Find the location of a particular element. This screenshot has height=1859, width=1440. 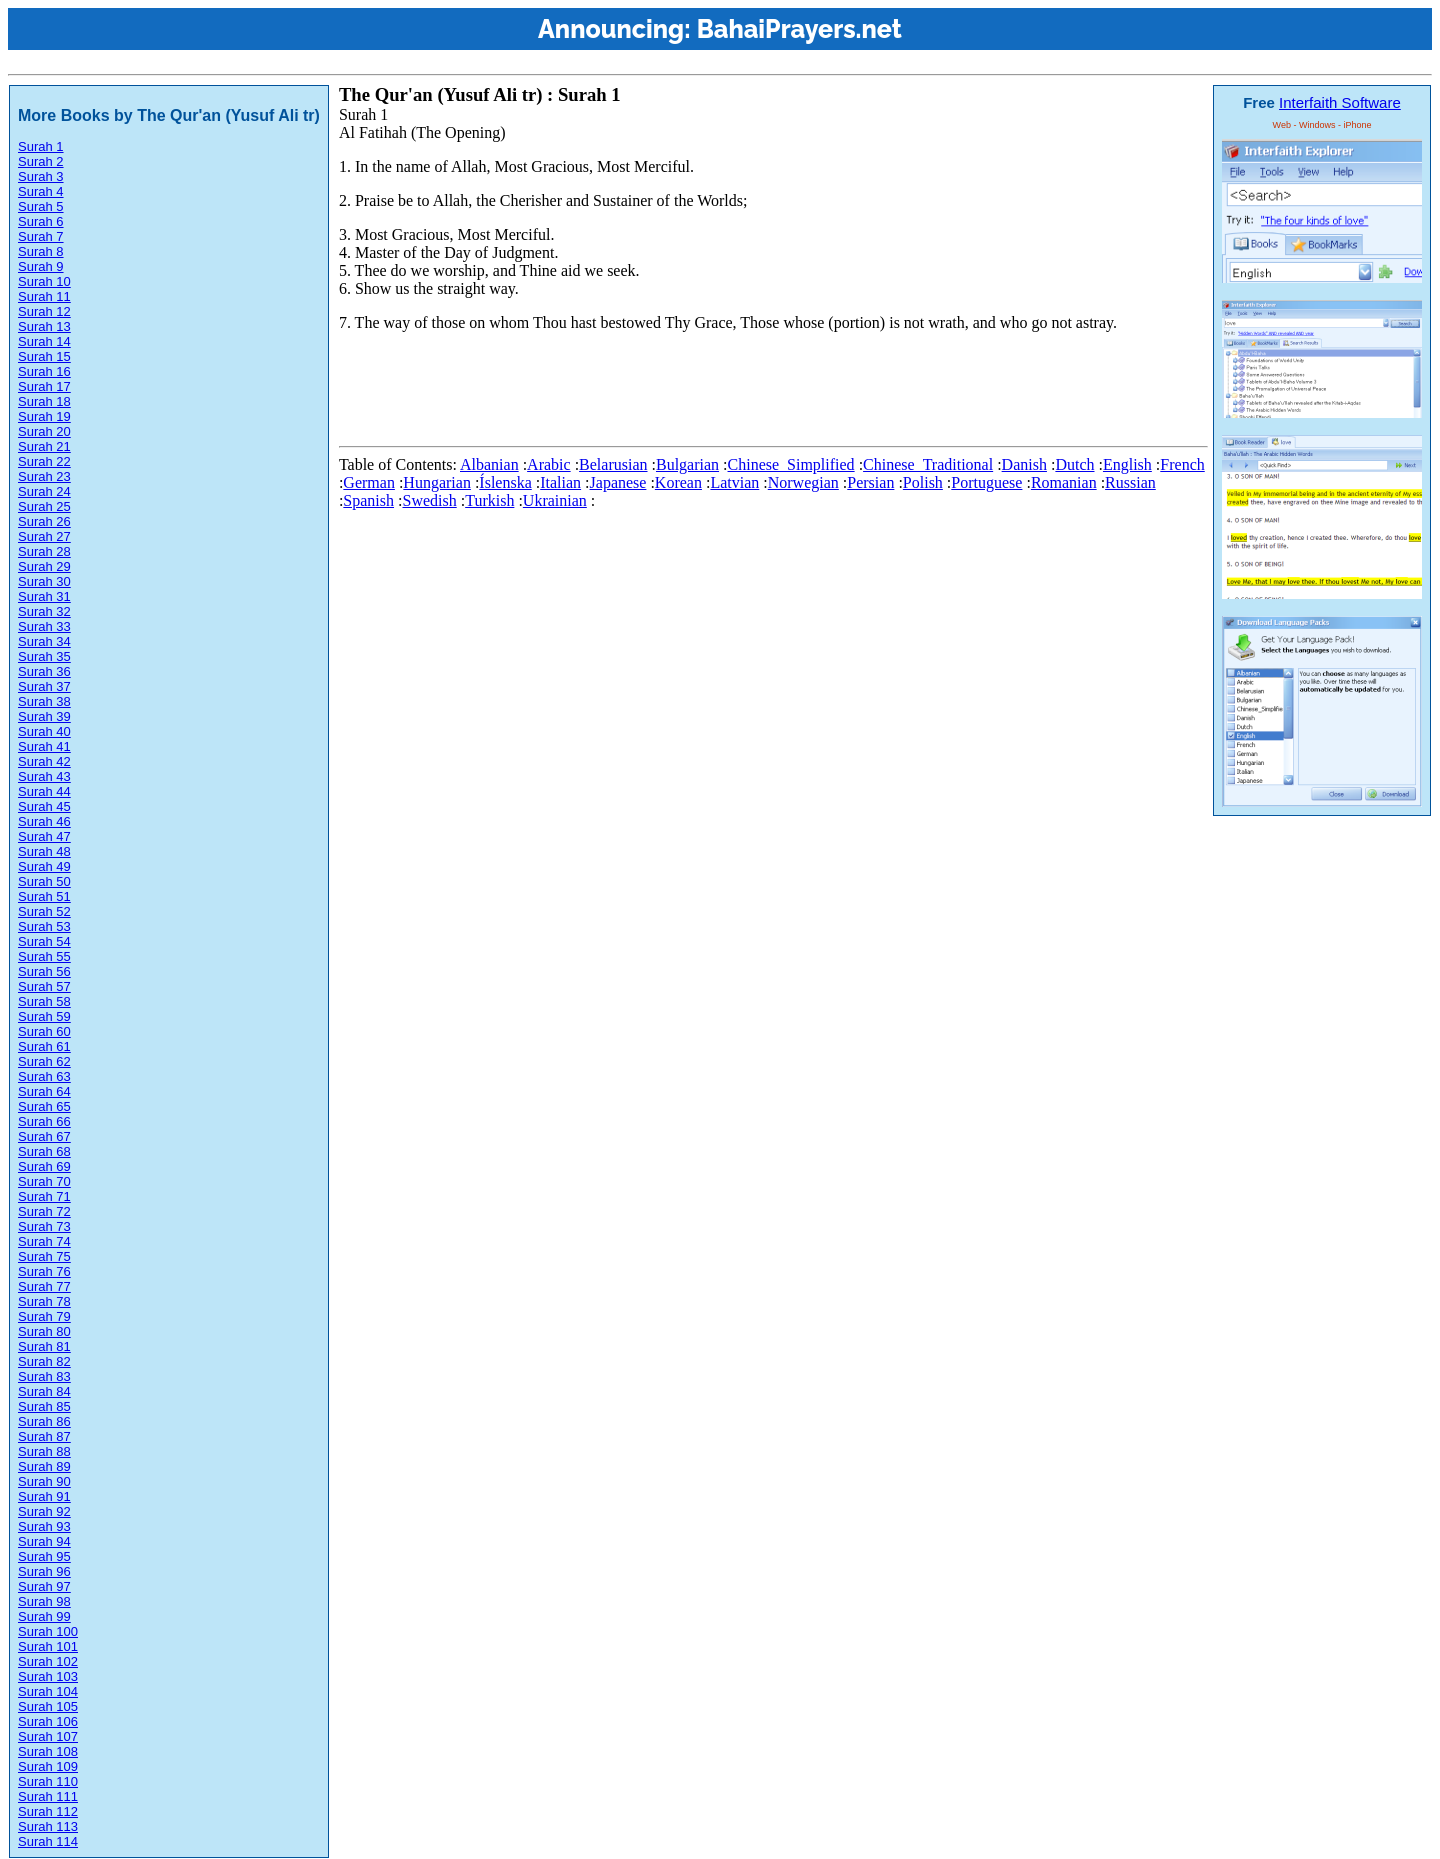

Surah 23 is located at coordinates (44, 476).